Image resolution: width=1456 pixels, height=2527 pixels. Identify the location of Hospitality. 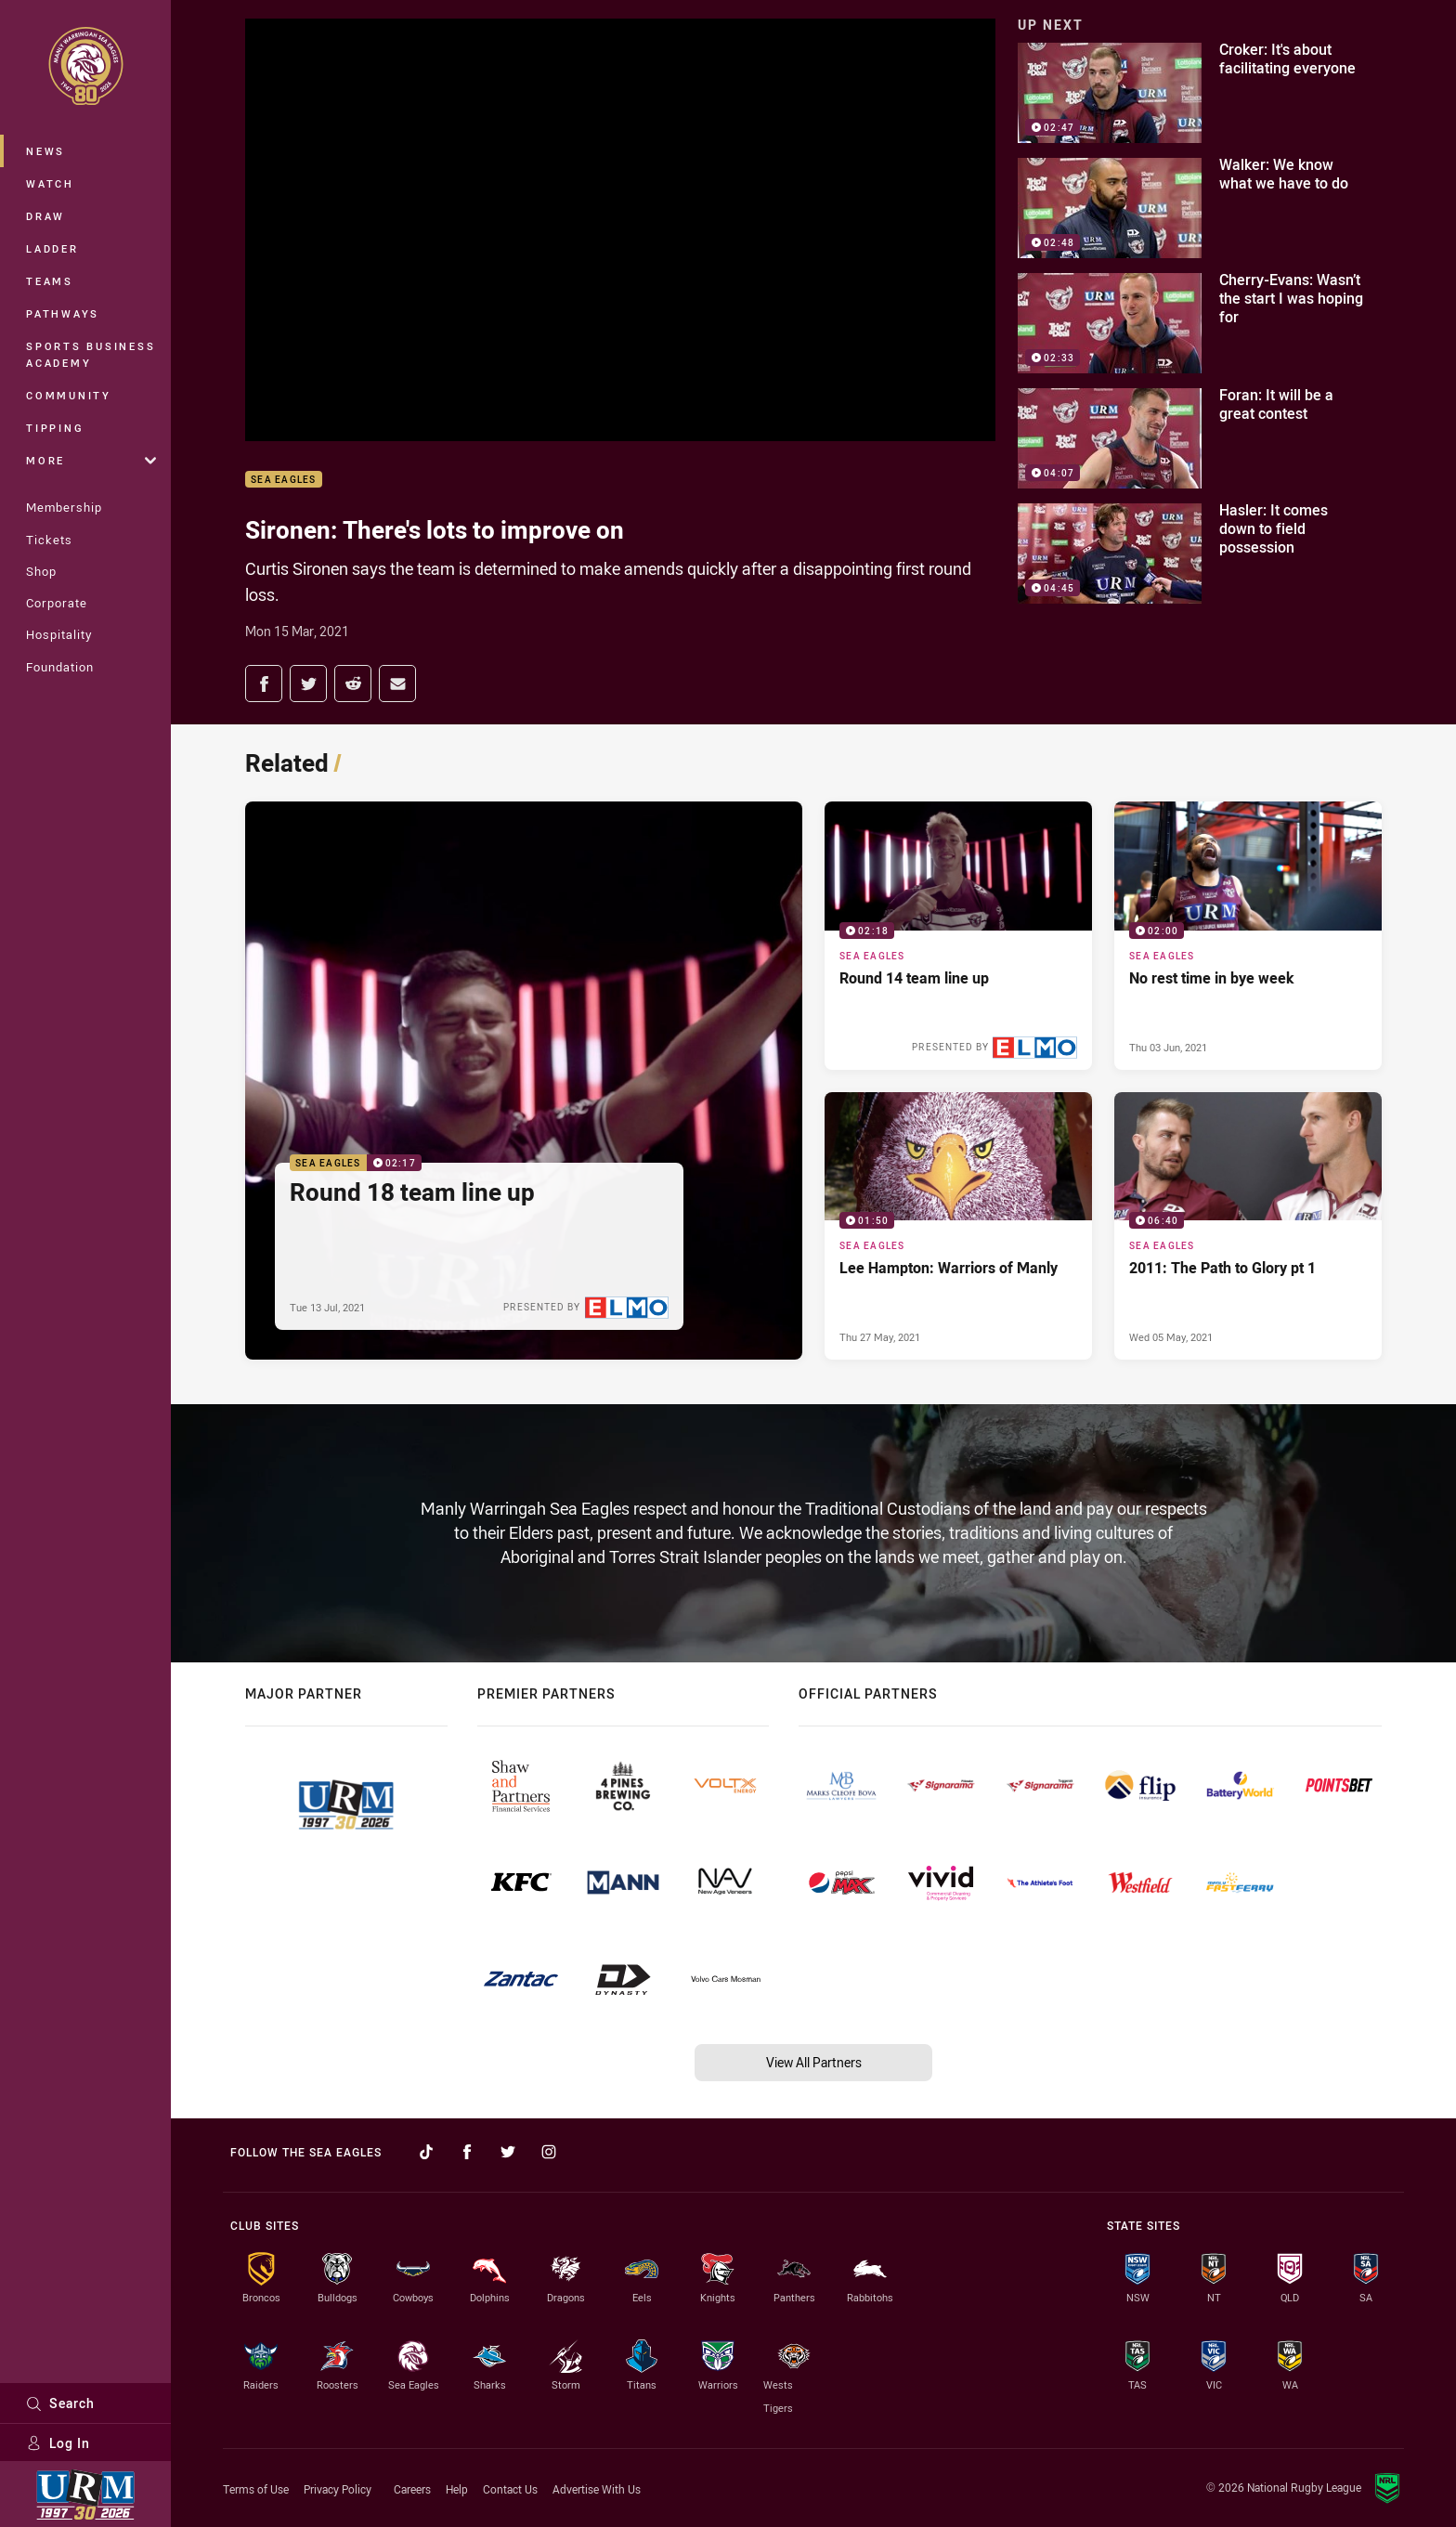
(59, 634).